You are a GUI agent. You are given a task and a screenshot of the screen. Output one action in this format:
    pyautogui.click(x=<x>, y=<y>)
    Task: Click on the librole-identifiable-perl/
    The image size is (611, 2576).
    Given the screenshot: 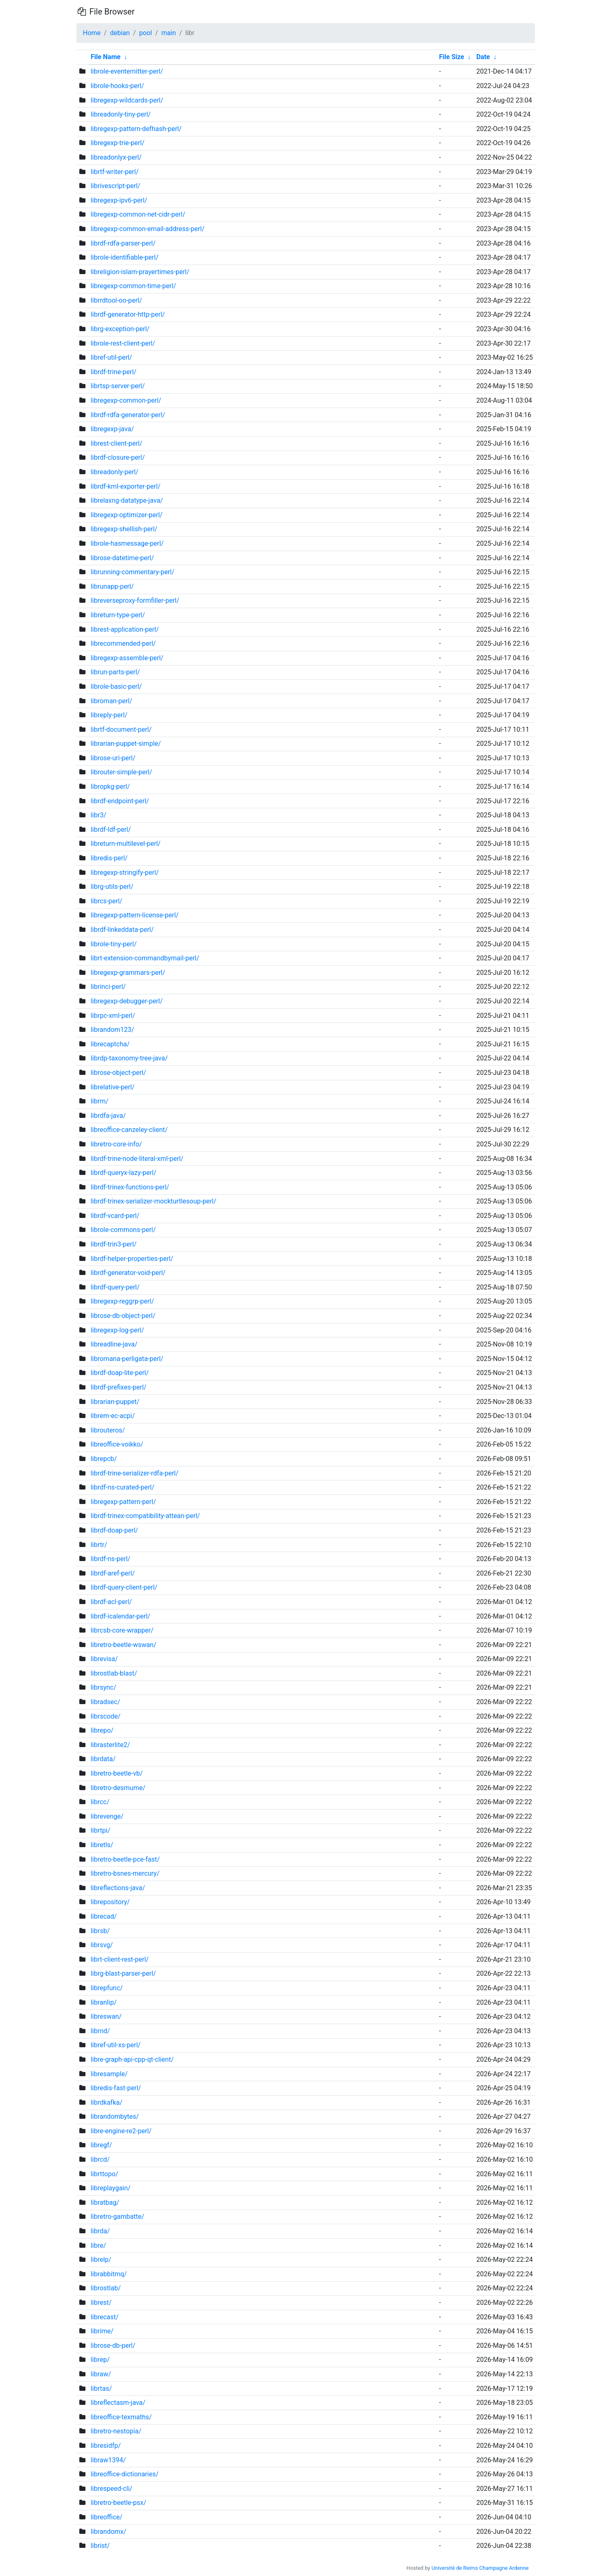 What is the action you would take?
    pyautogui.click(x=124, y=257)
    